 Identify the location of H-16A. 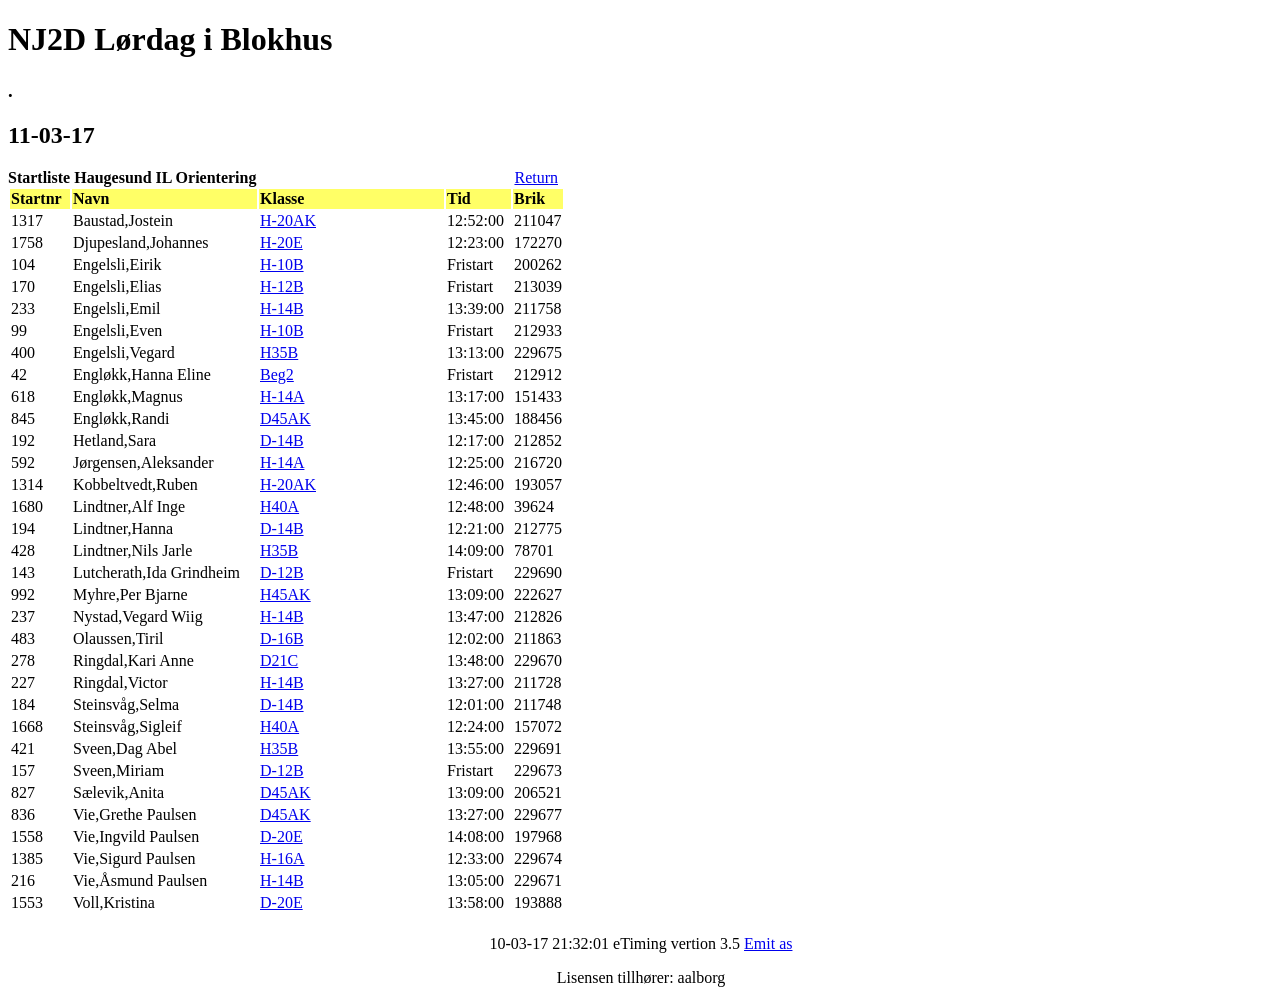
(282, 858).